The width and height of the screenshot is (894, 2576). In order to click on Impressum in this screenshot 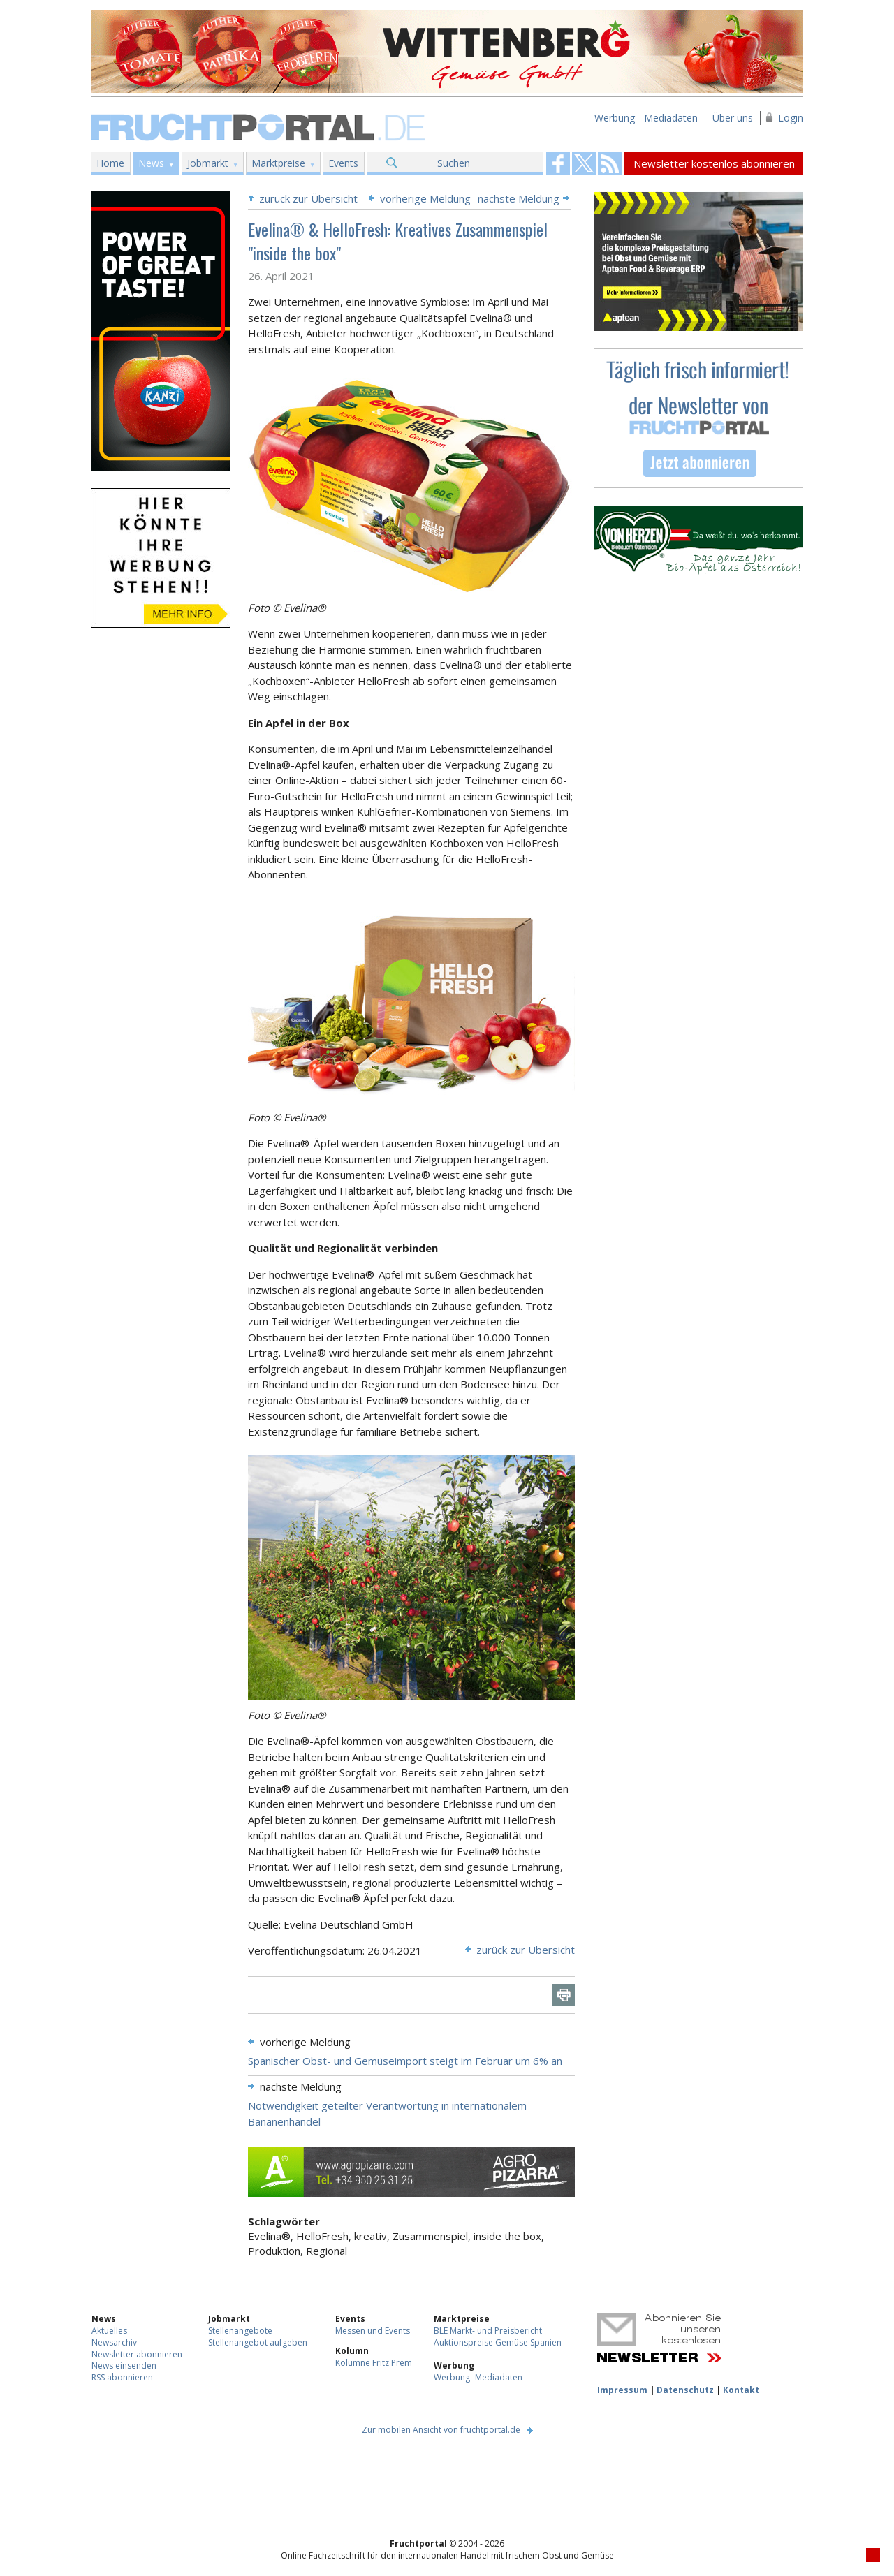, I will do `click(622, 2390)`.